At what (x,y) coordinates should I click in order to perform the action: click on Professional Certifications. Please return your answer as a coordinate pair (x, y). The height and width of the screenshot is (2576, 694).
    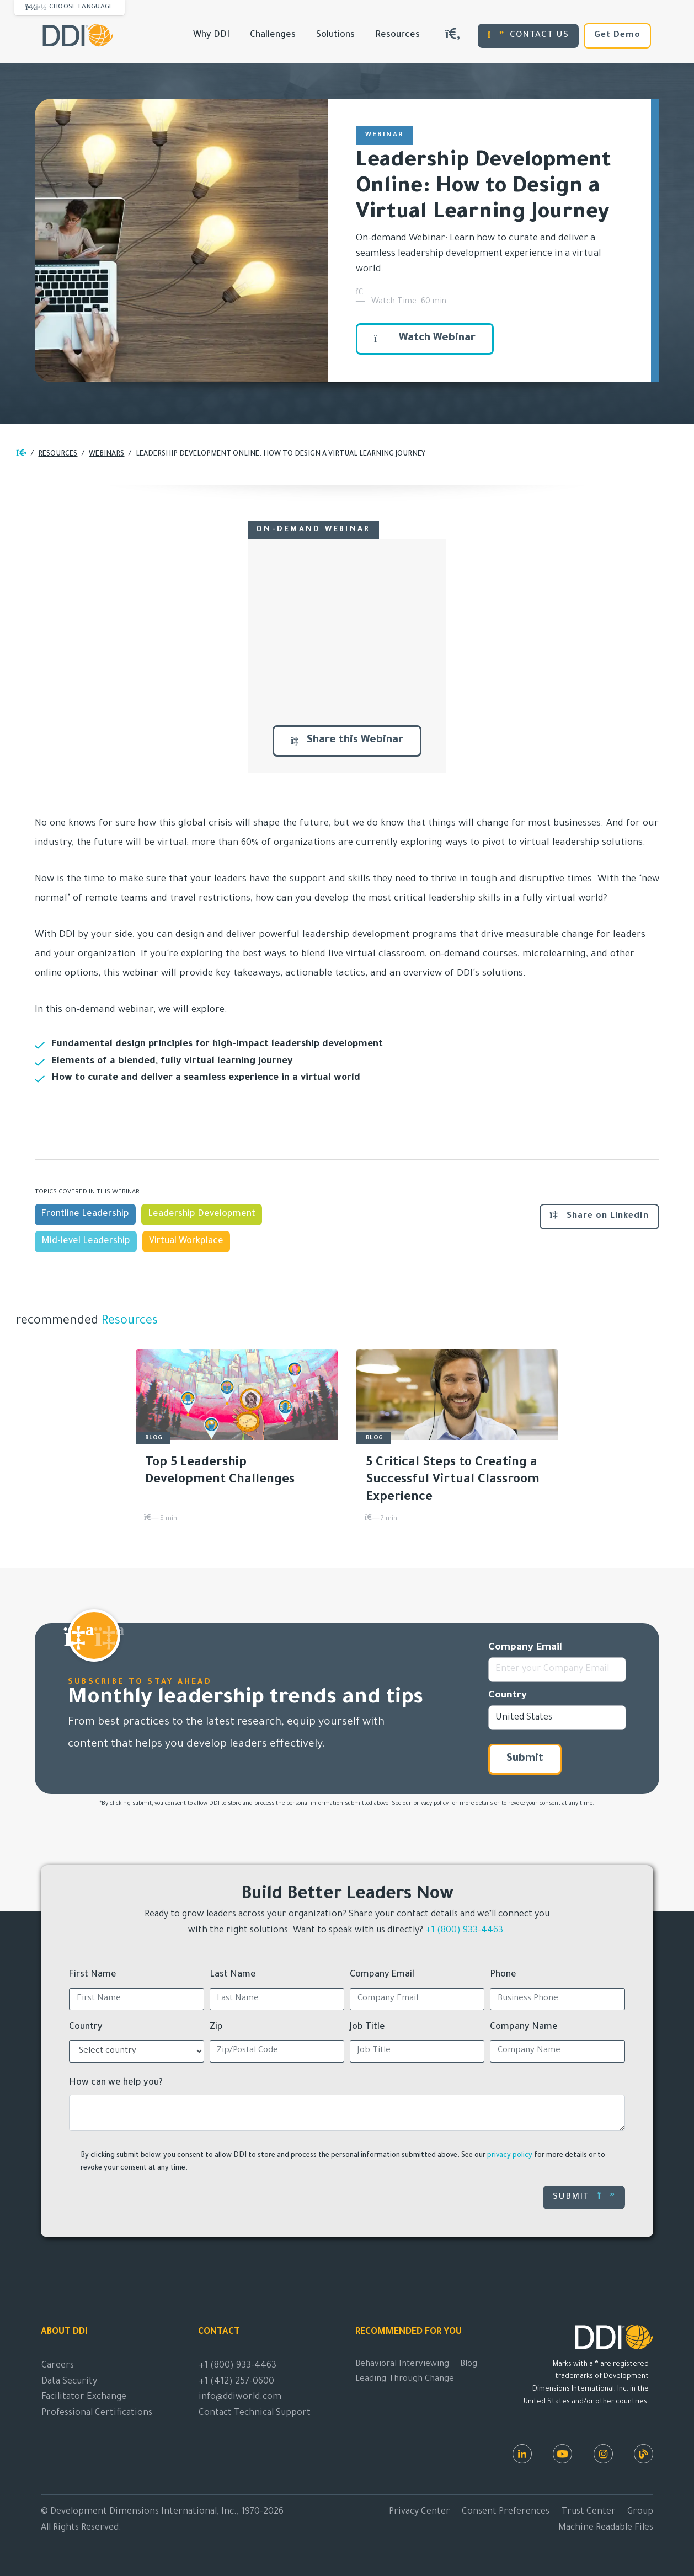
    Looking at the image, I should click on (96, 2413).